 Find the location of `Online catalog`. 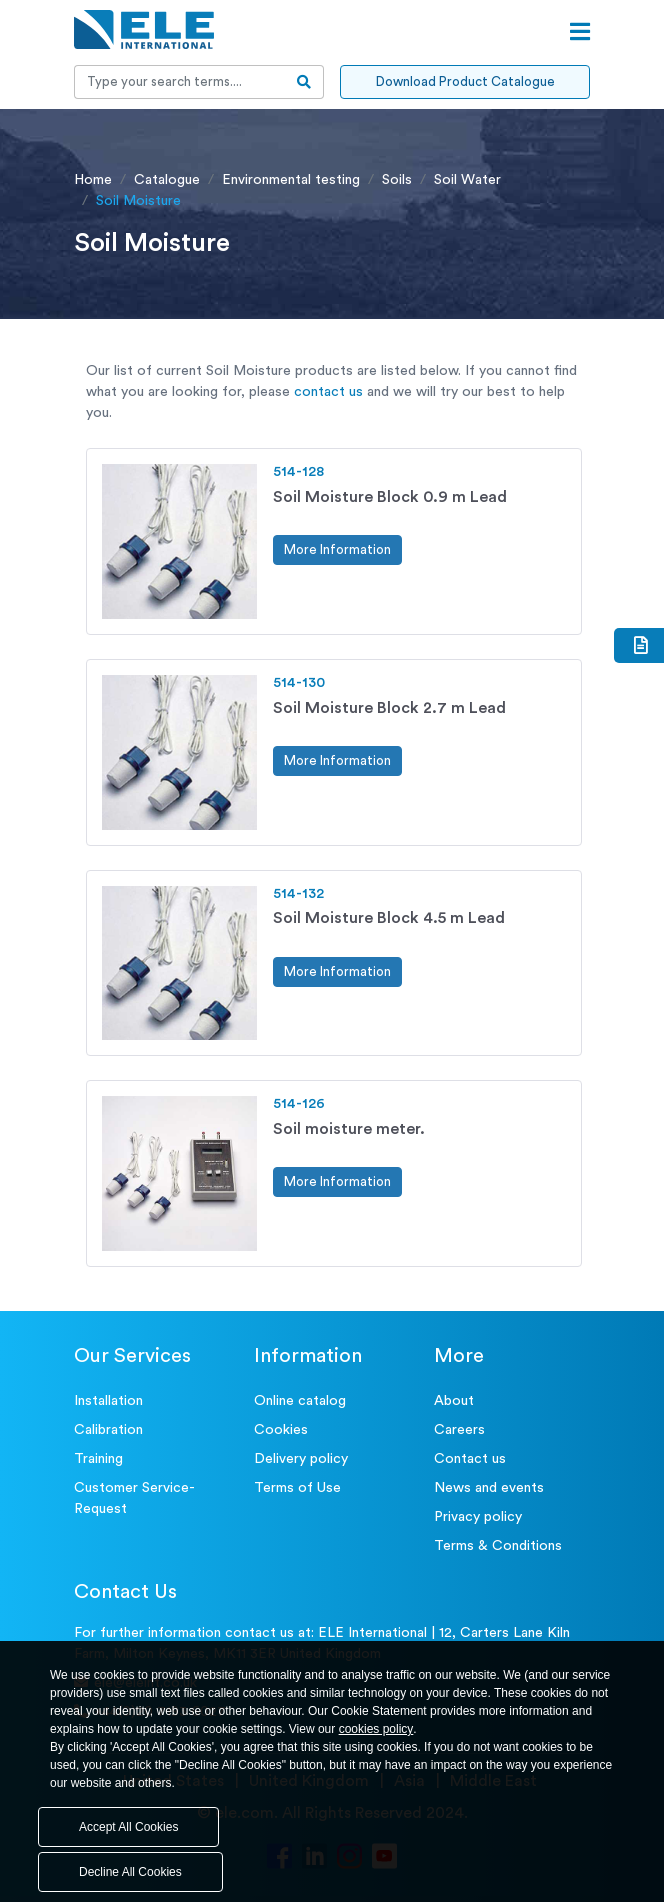

Online catalog is located at coordinates (300, 1401).